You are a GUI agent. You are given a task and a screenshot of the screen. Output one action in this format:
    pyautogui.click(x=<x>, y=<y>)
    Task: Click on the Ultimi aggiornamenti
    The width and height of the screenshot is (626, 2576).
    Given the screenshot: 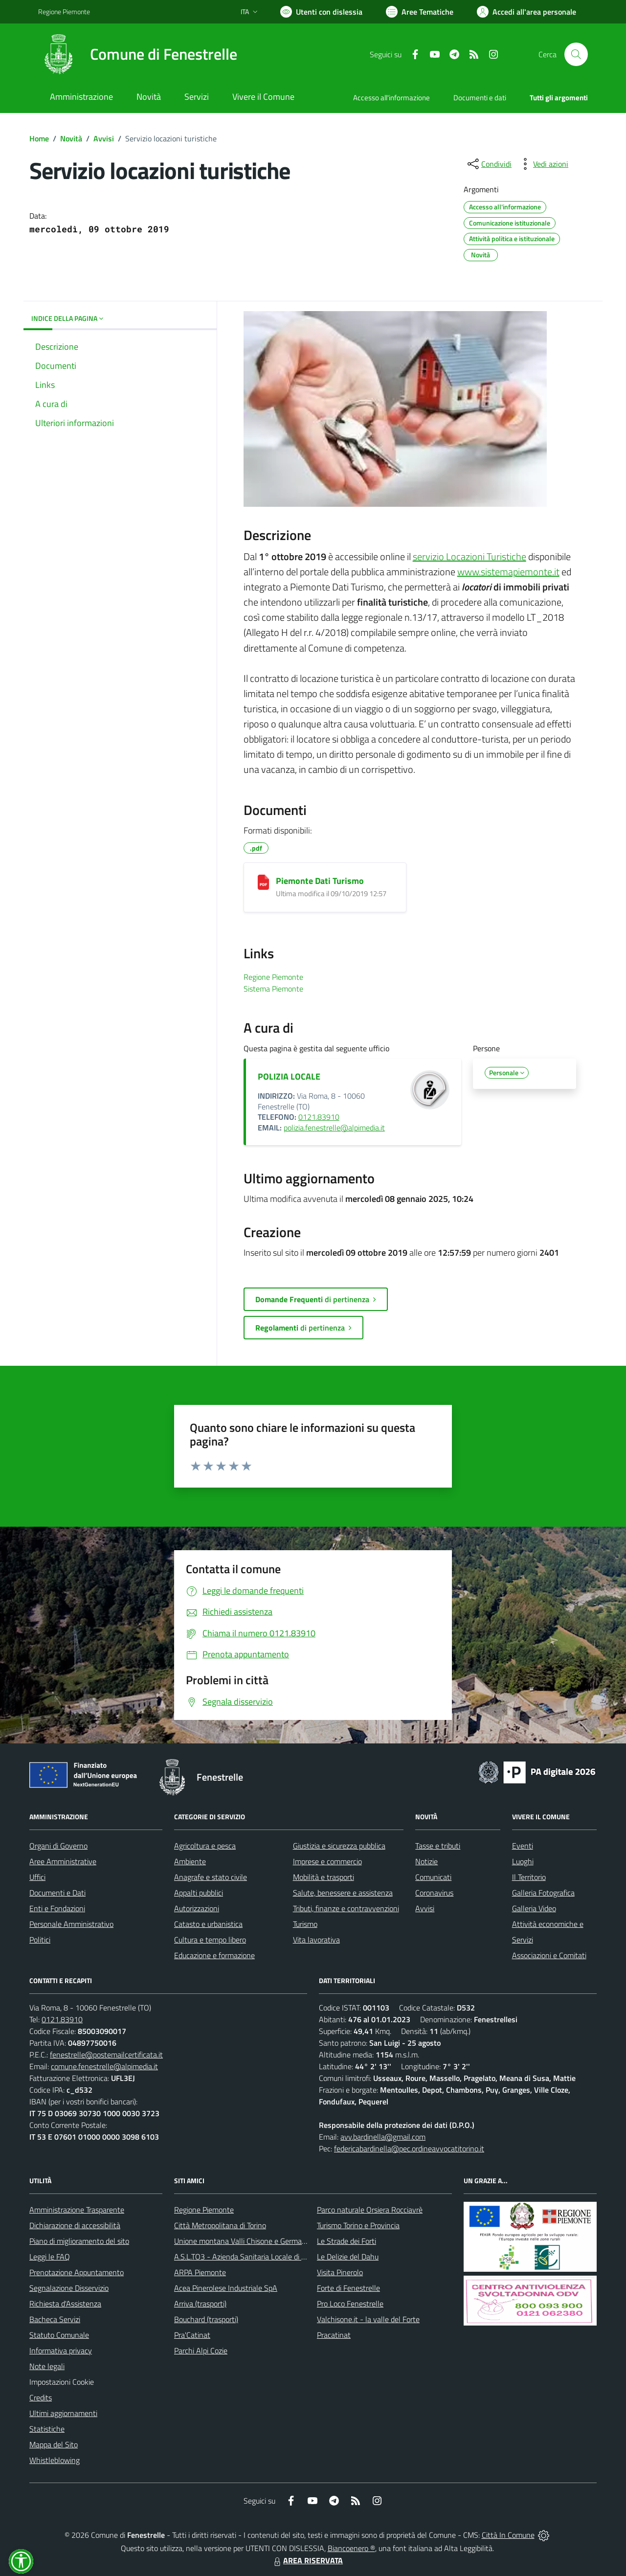 What is the action you would take?
    pyautogui.click(x=63, y=2413)
    